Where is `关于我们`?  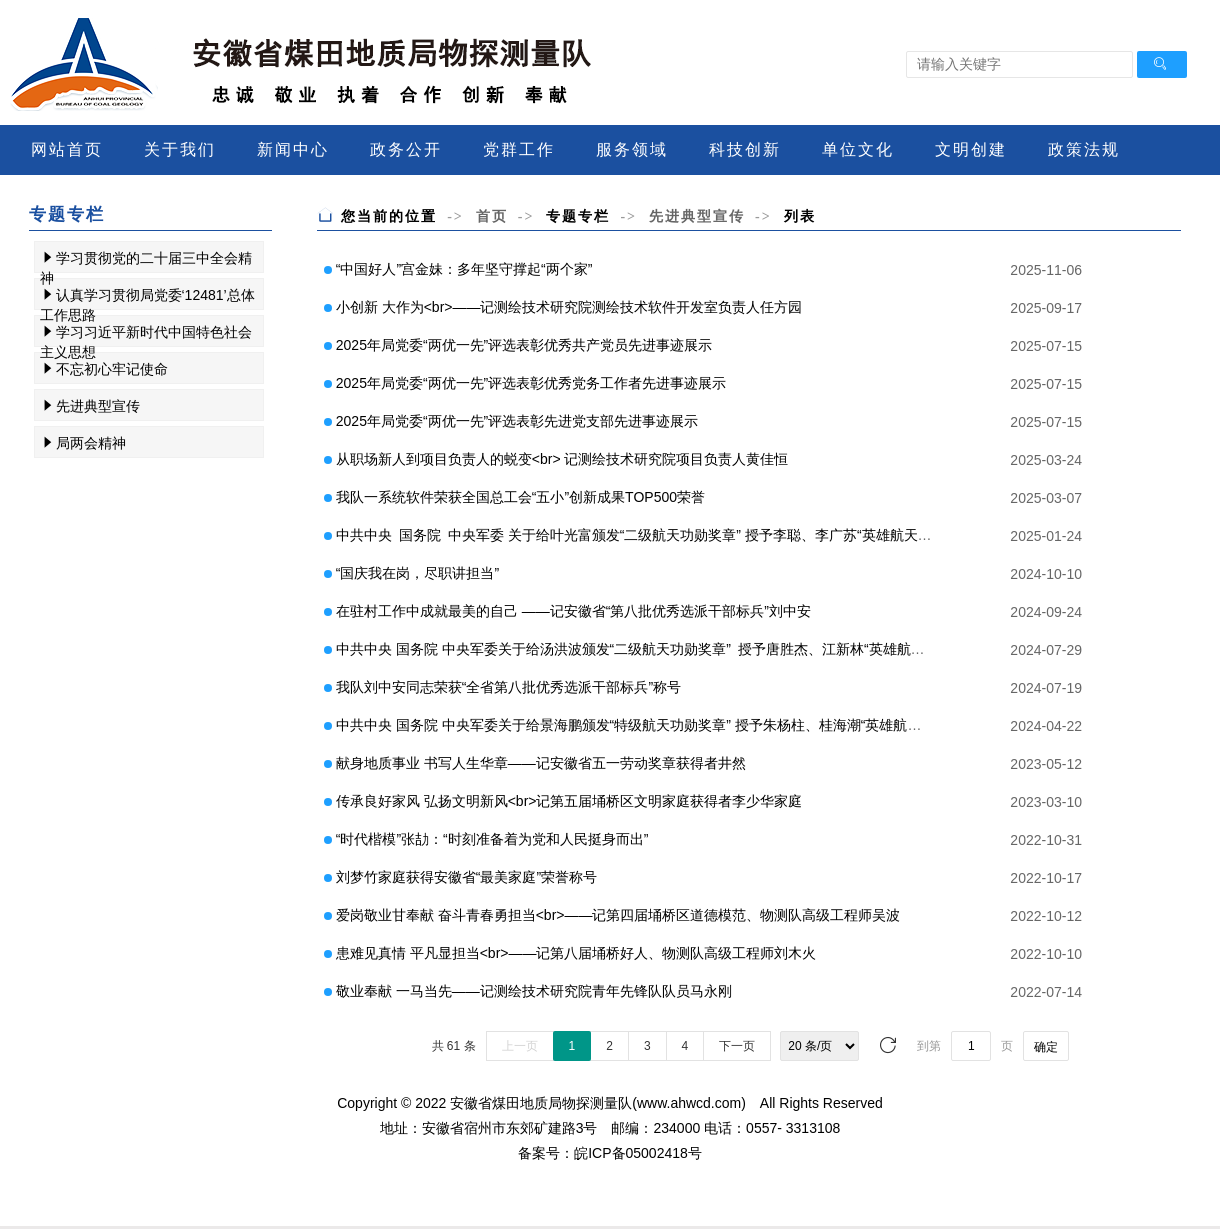 关于我们 is located at coordinates (180, 149).